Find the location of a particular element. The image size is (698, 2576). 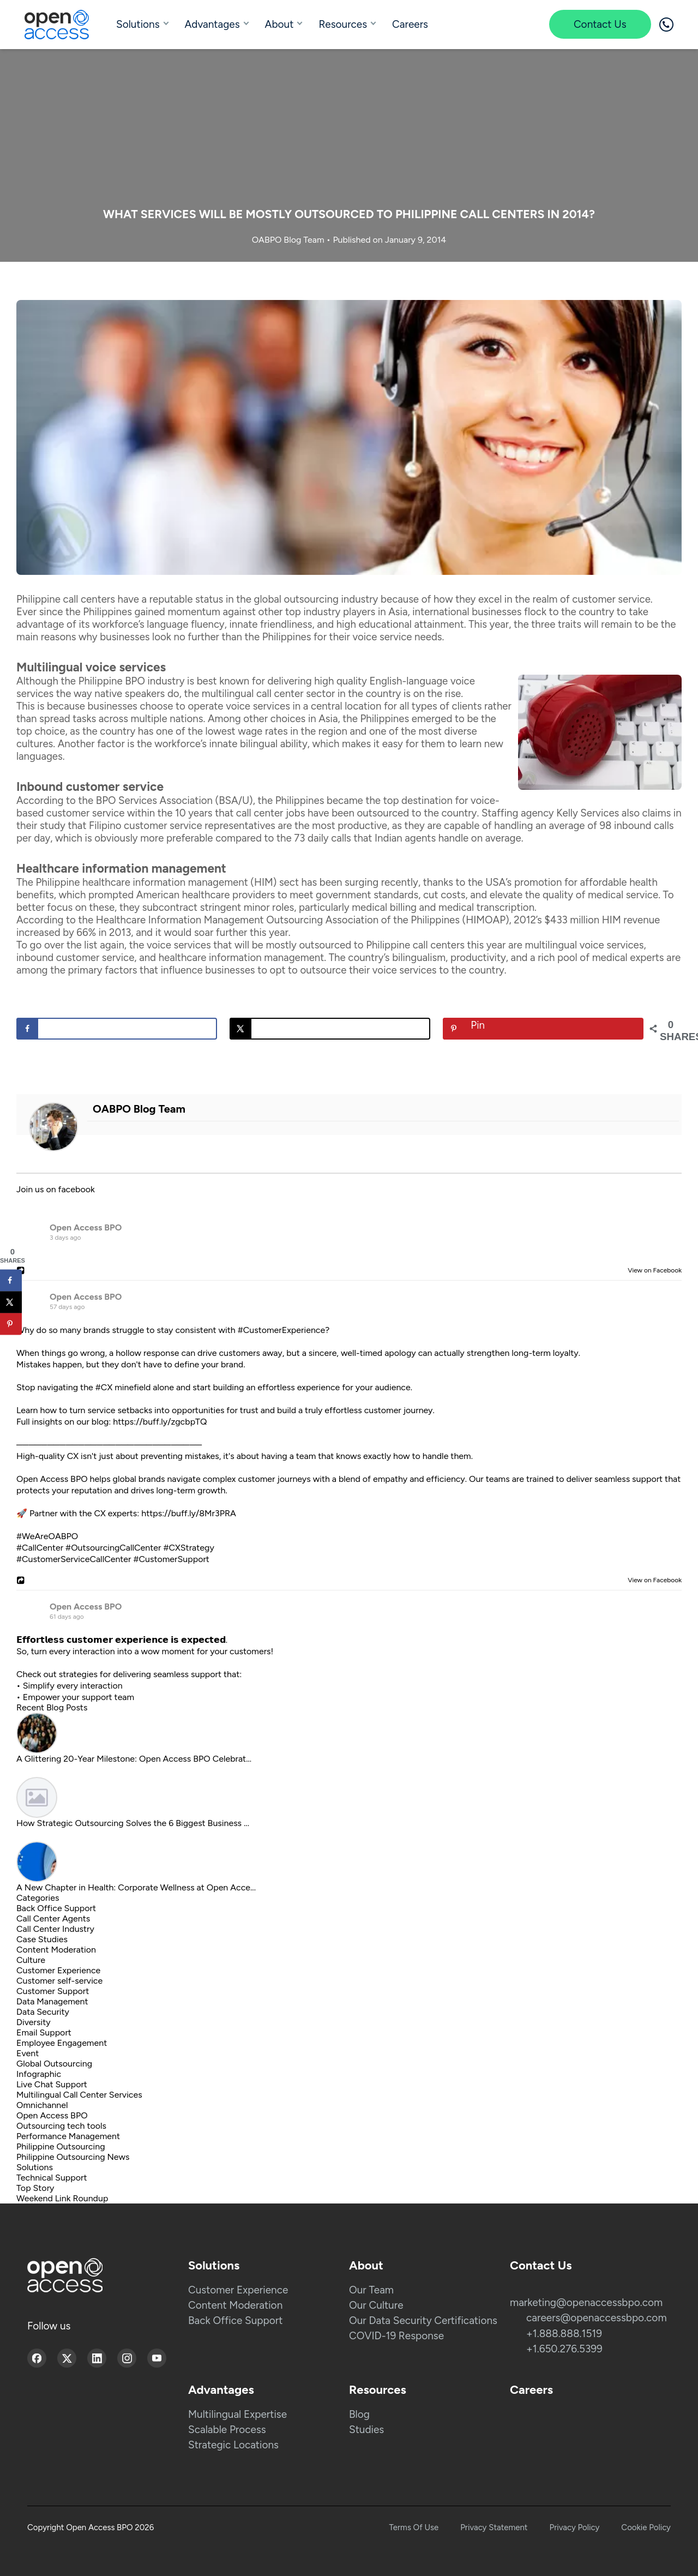

Diversity is located at coordinates (33, 2022).